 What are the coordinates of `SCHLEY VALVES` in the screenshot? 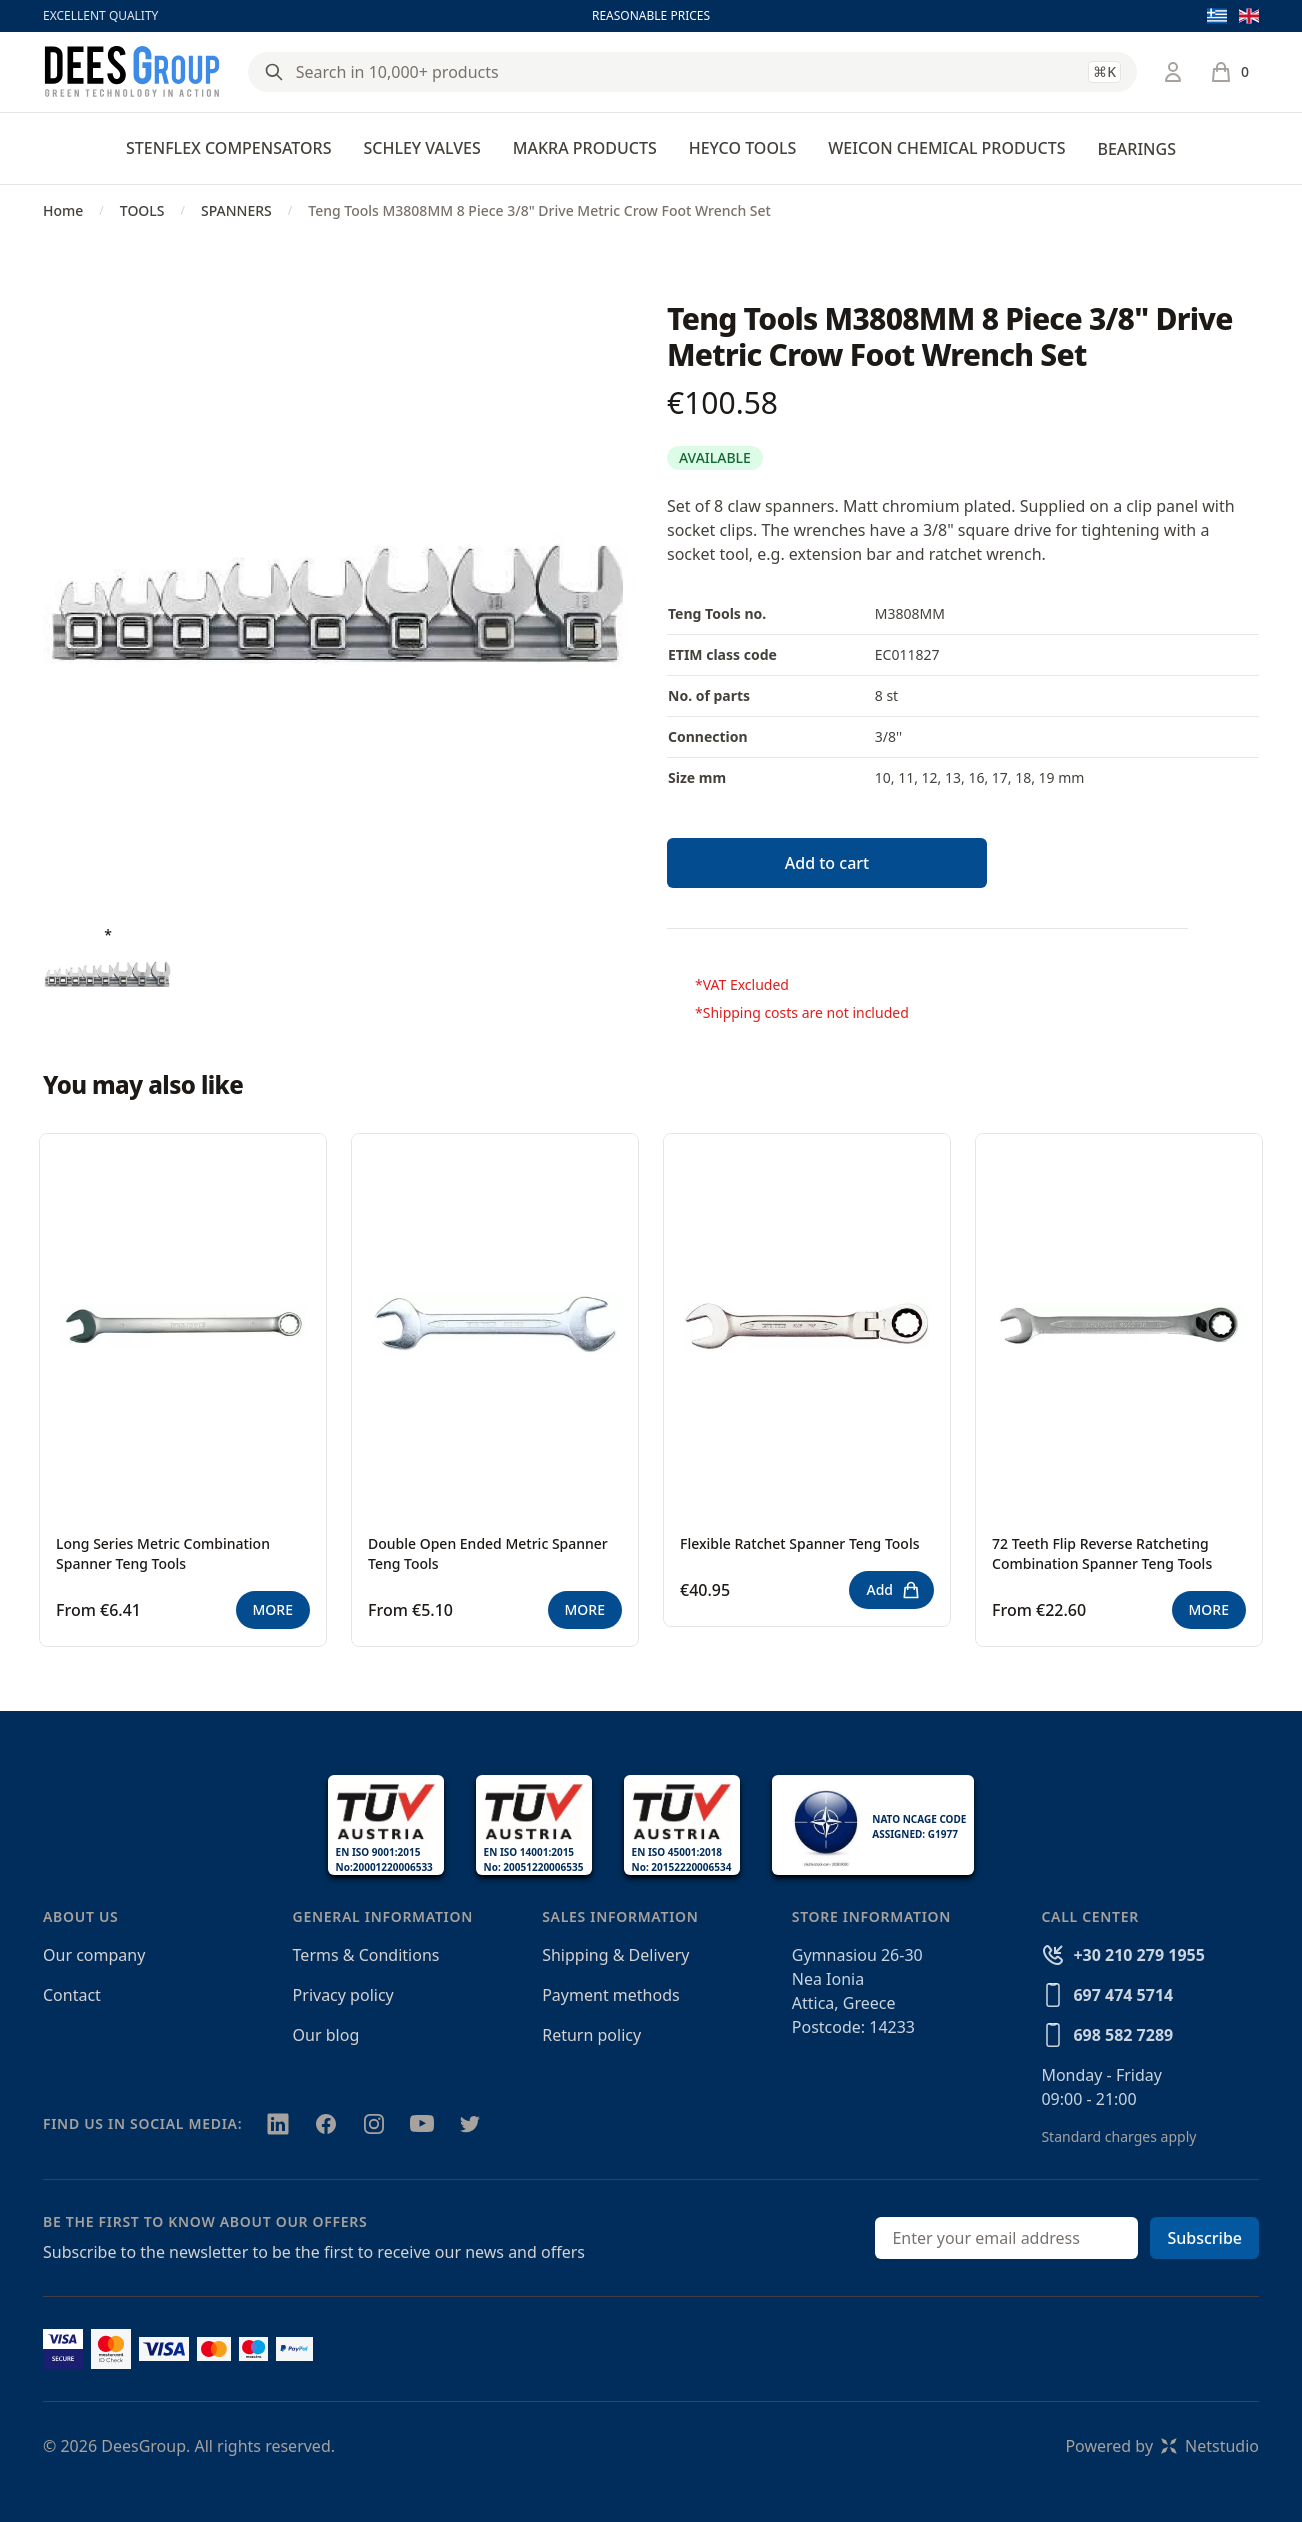 It's located at (421, 148).